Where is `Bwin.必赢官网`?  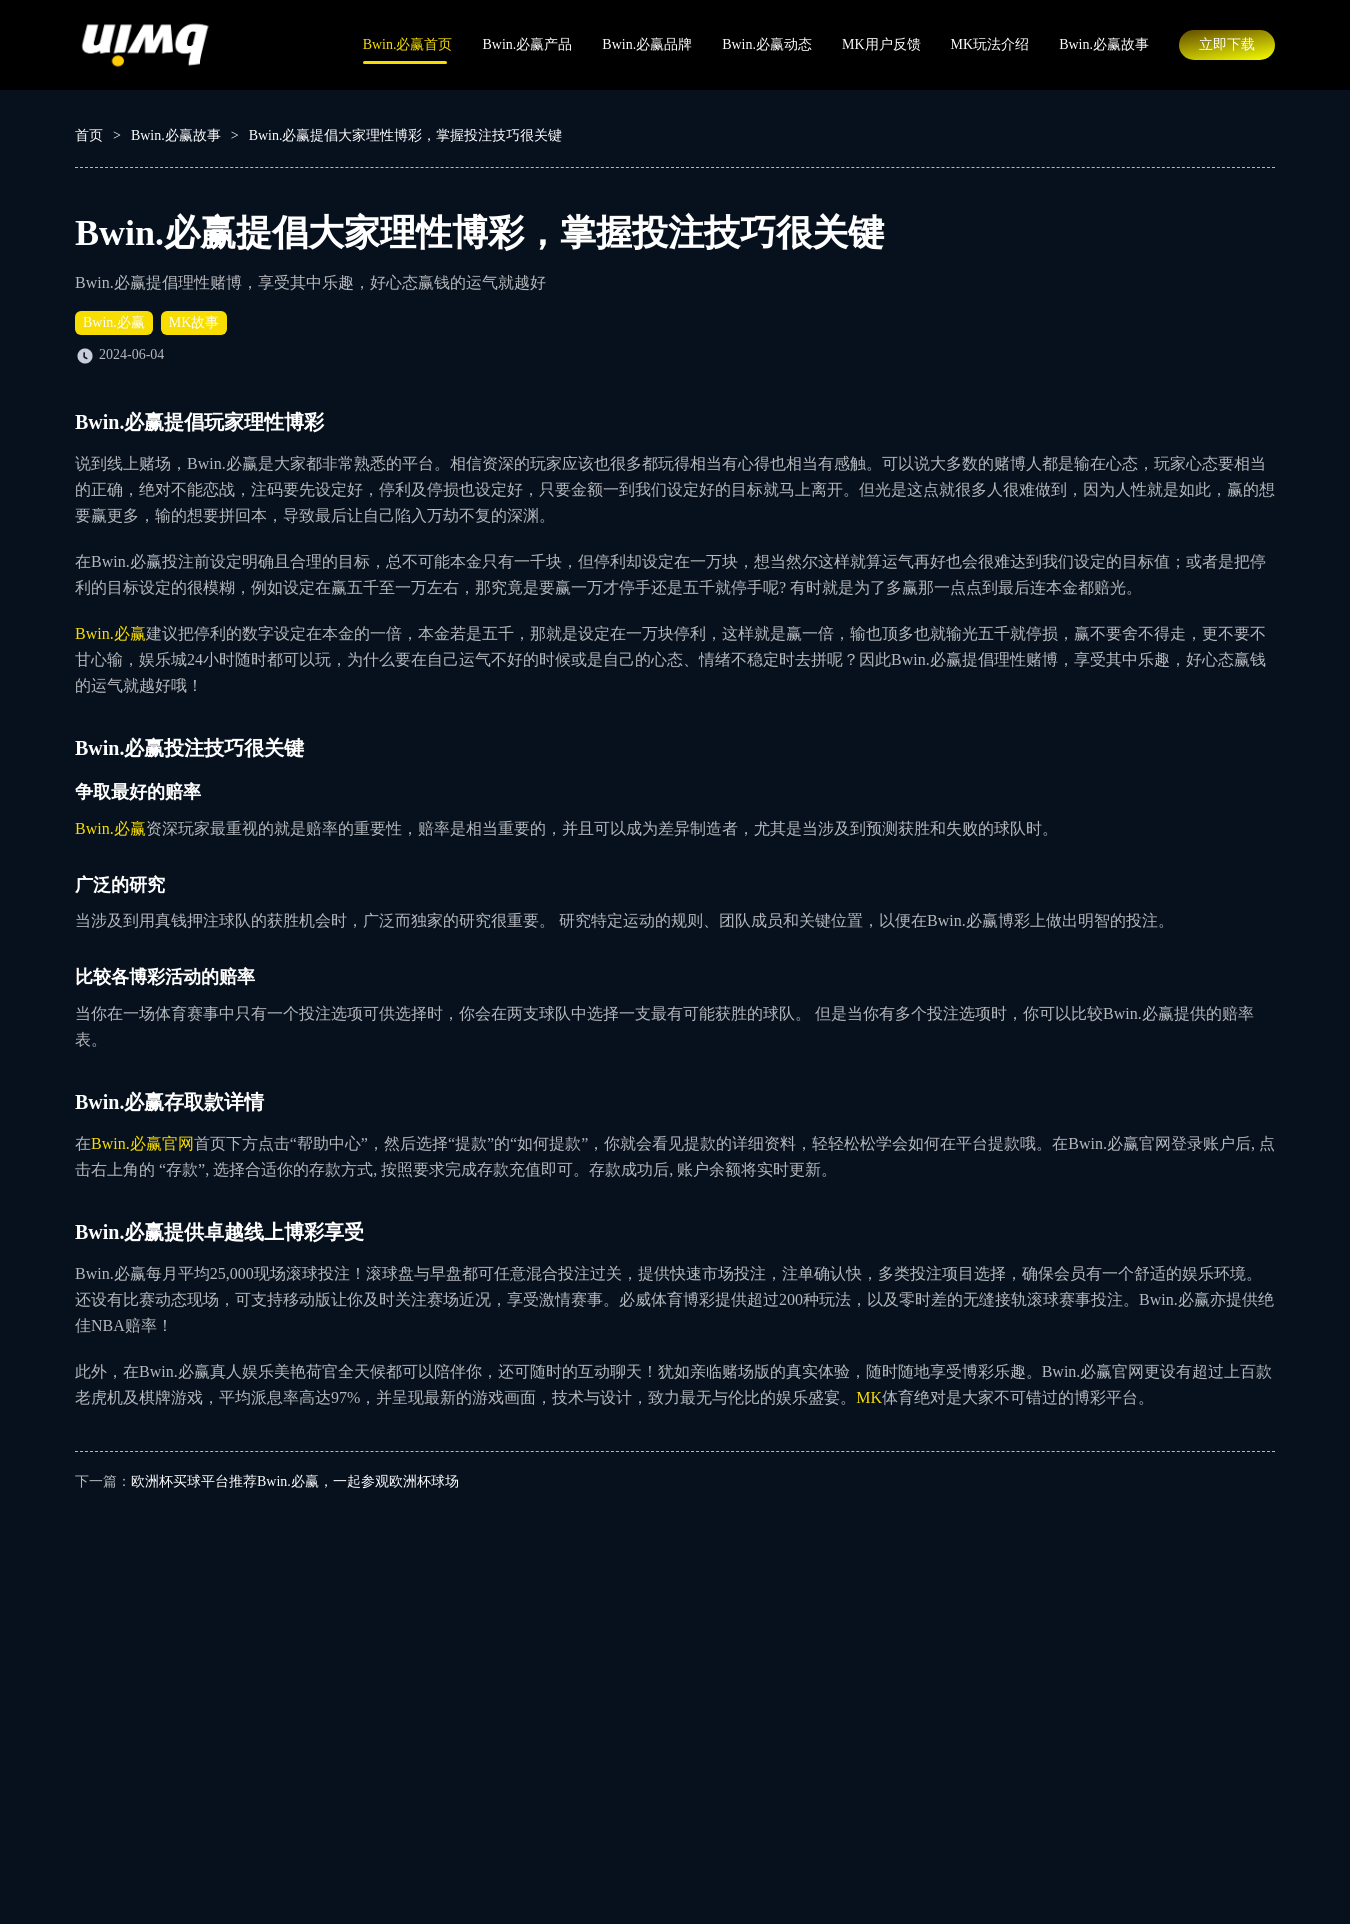
Bwin.必赢官网 is located at coordinates (142, 1143).